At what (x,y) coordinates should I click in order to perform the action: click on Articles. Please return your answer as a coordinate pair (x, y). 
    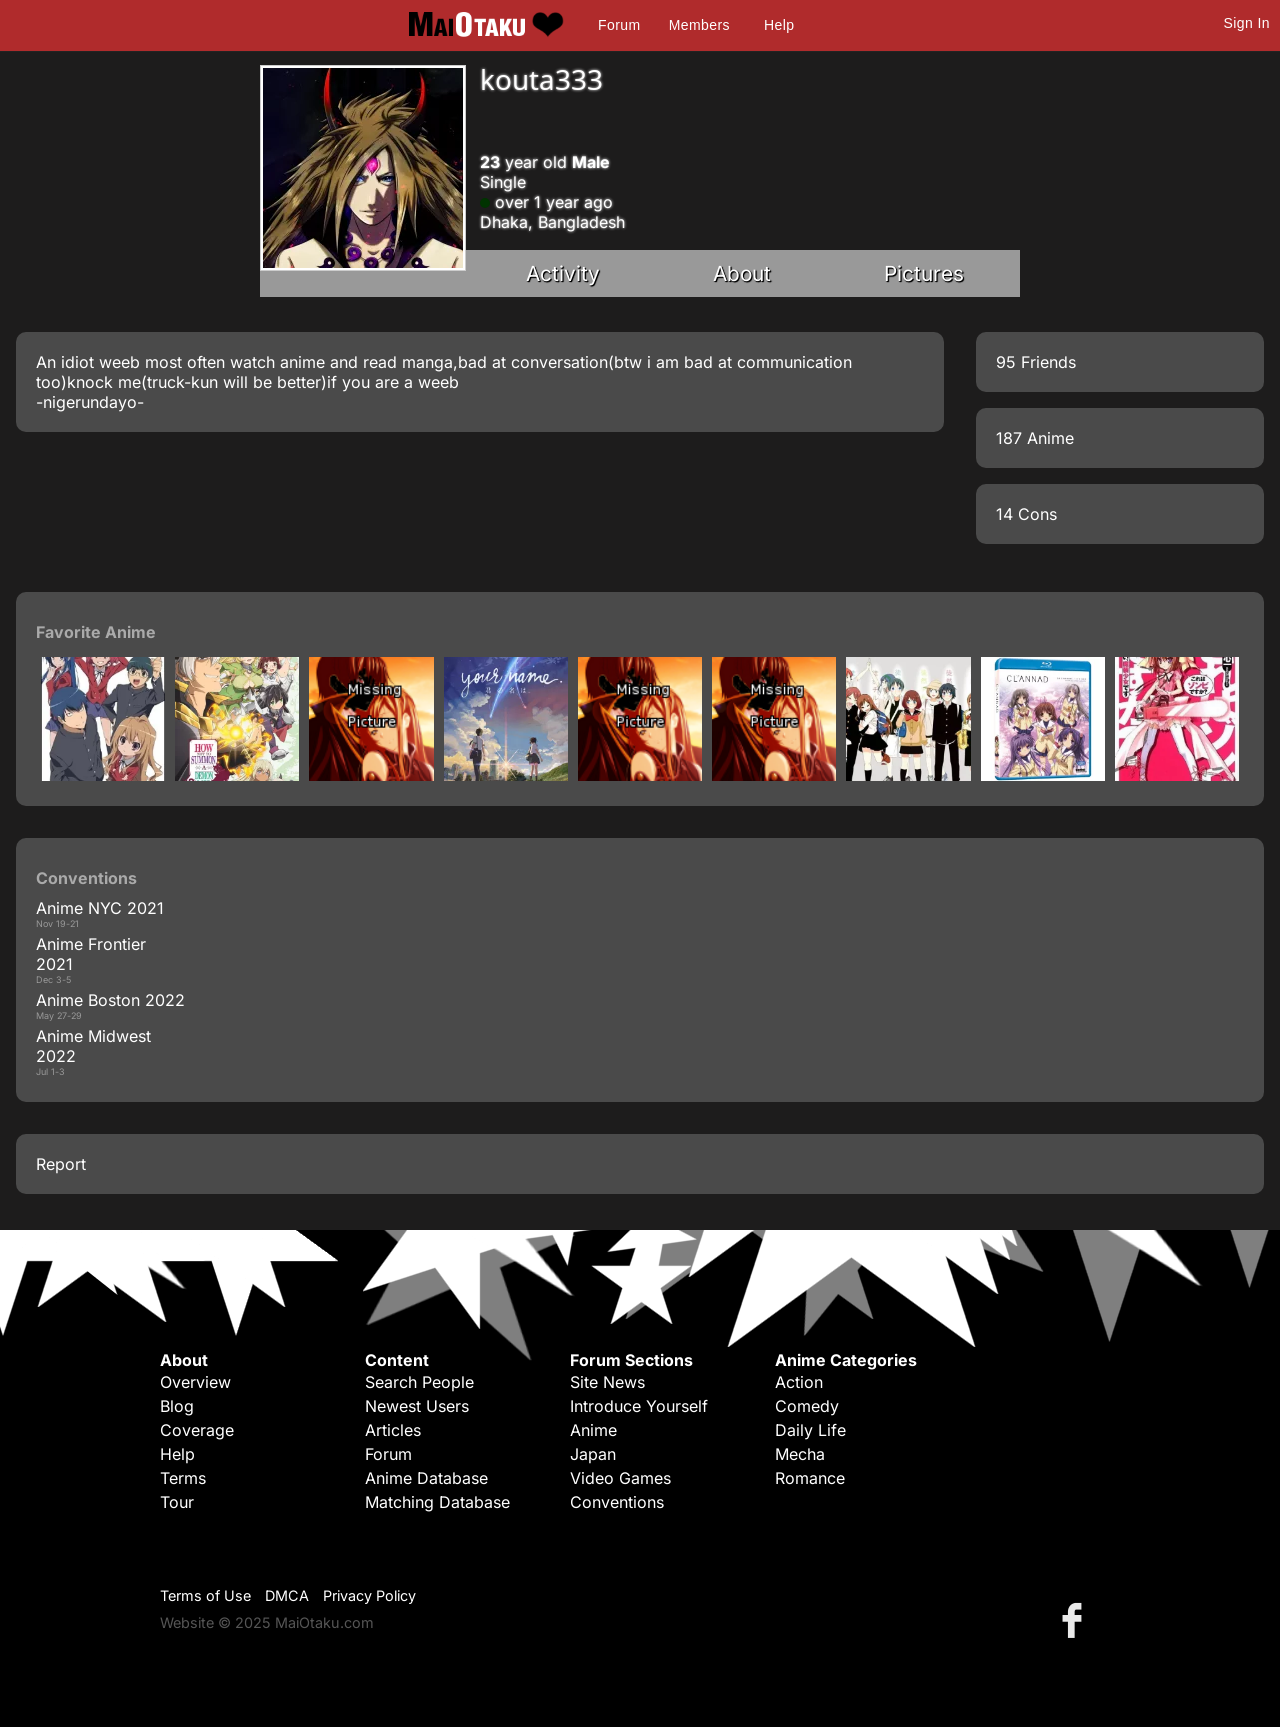
    Looking at the image, I should click on (393, 1430).